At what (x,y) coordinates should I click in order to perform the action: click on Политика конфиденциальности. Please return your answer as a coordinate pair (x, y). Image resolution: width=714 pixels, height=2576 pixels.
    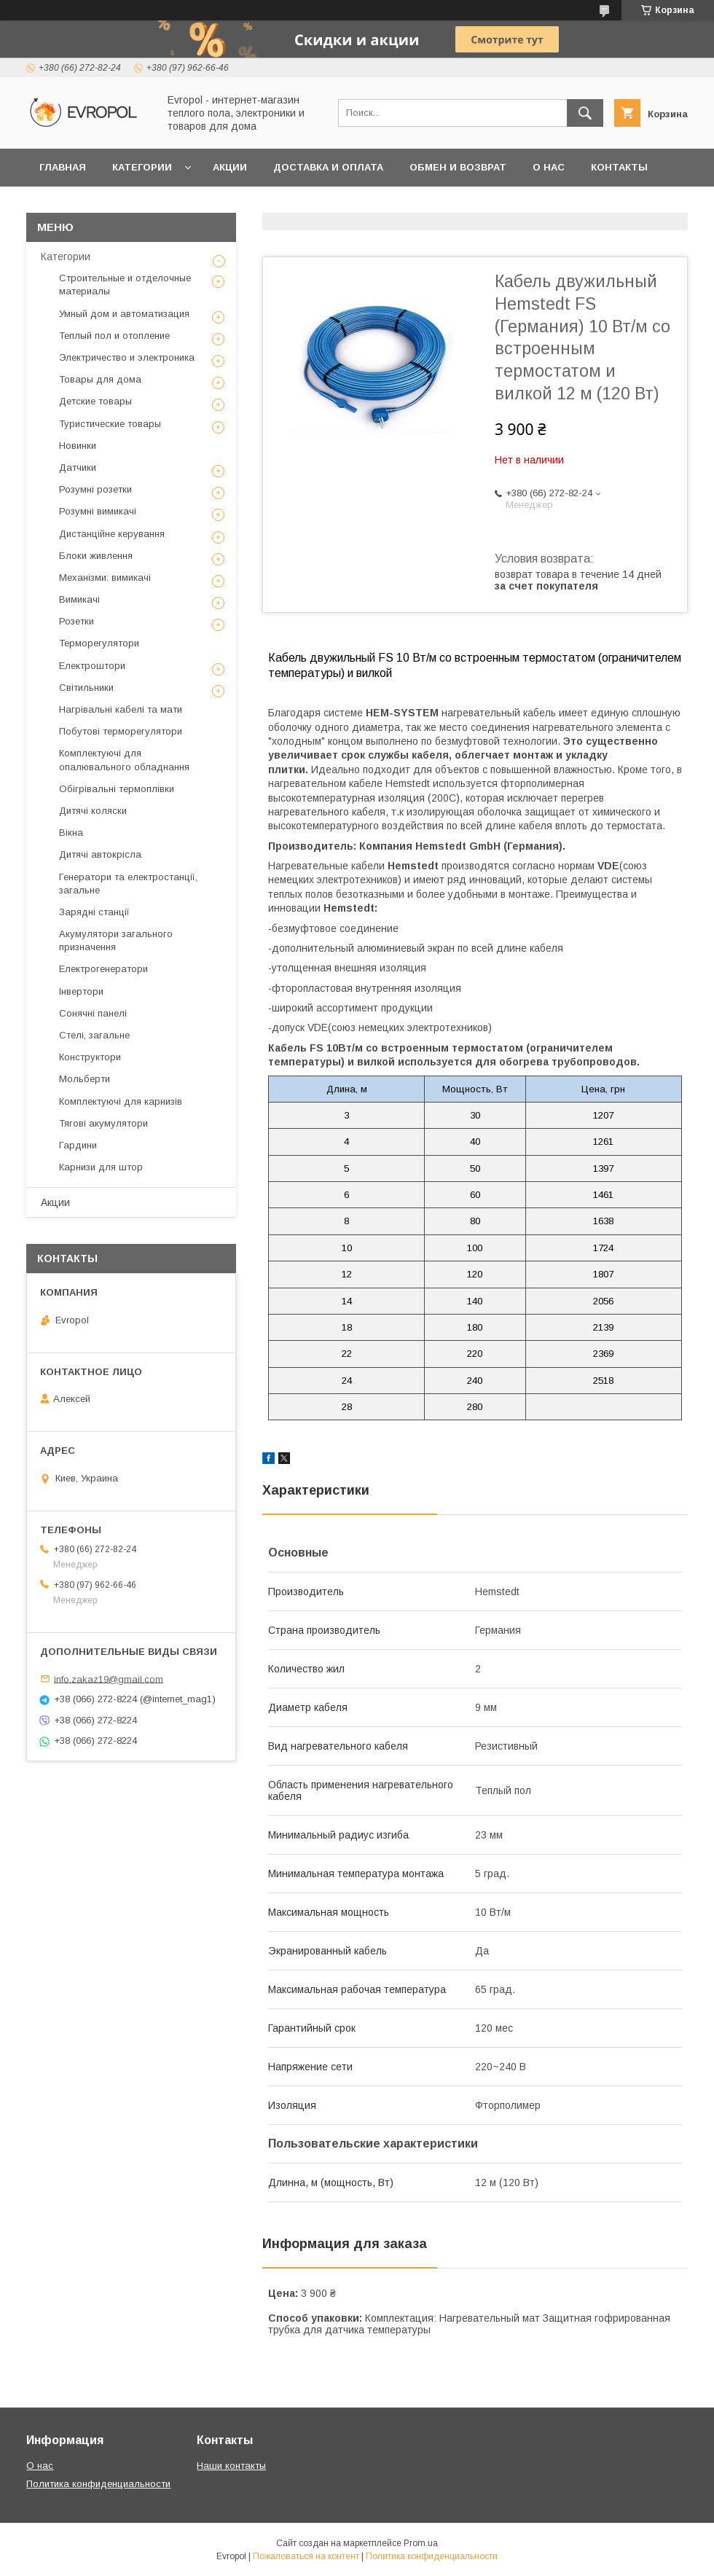
    Looking at the image, I should click on (98, 2483).